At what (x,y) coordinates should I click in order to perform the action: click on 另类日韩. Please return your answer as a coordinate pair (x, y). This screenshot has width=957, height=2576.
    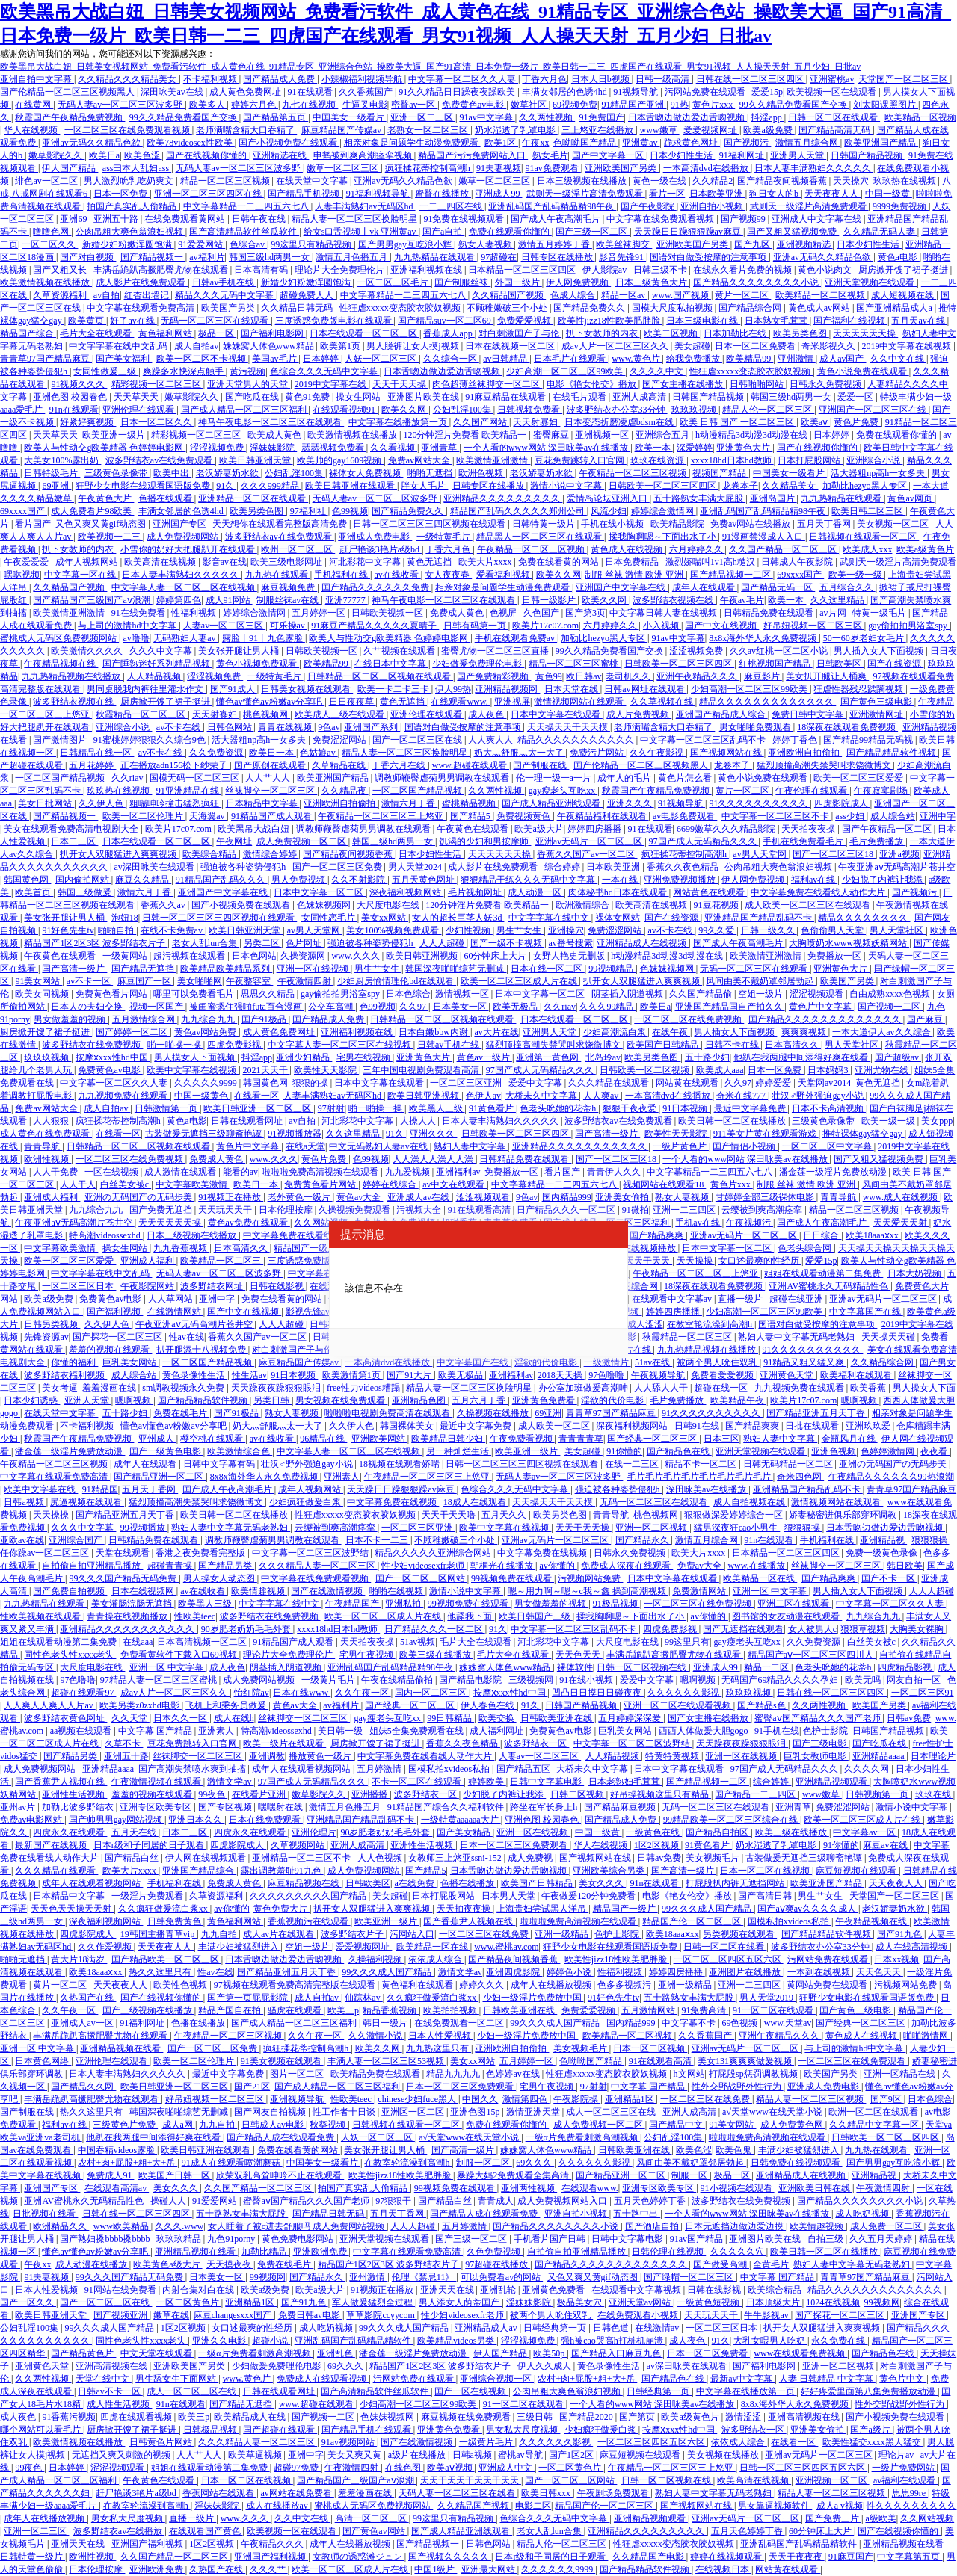
    Looking at the image, I should click on (272, 1400).